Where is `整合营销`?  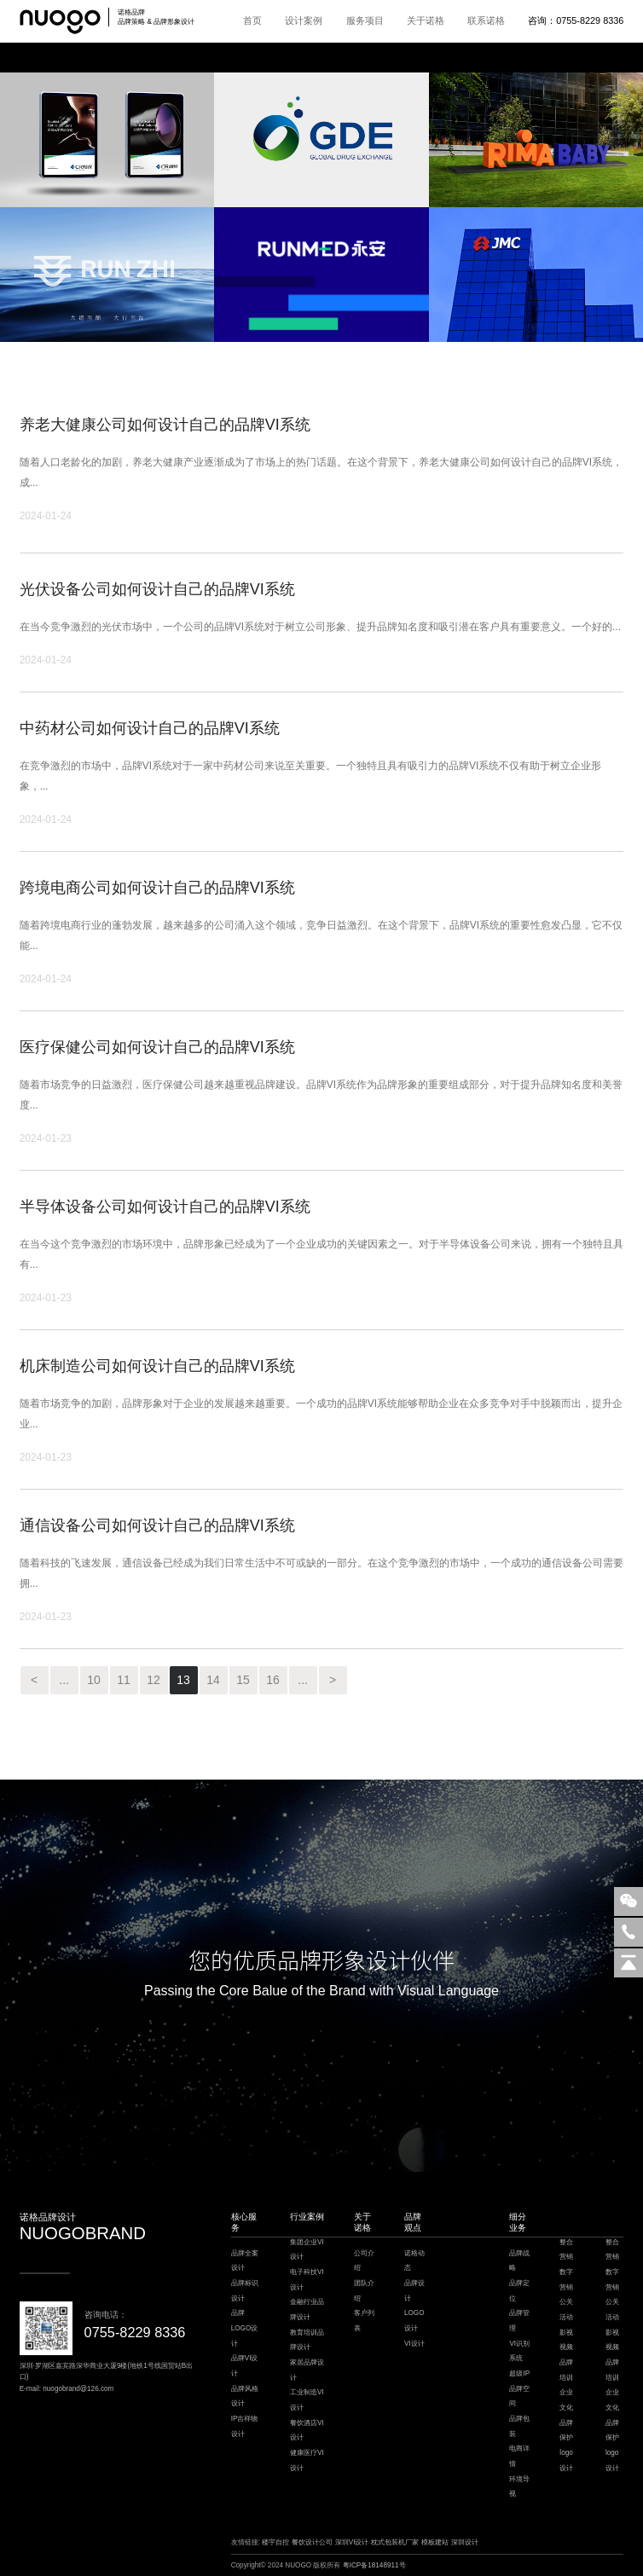 整合营销 is located at coordinates (566, 2249).